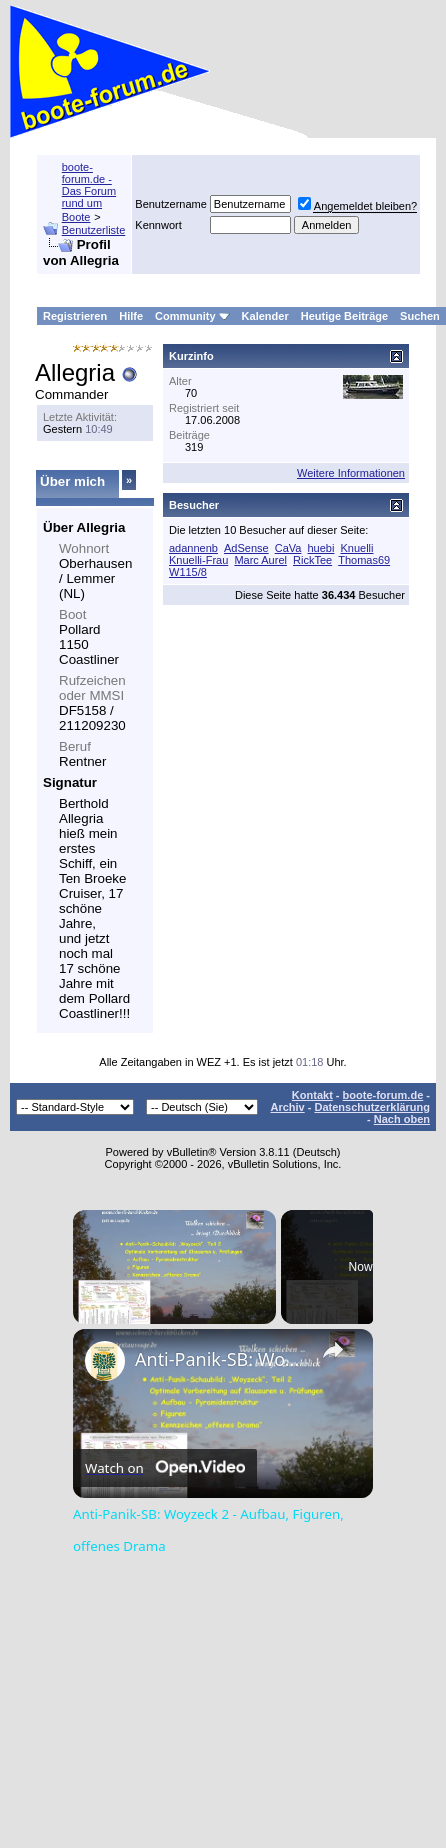 This screenshot has height=1848, width=446. Describe the element at coordinates (364, 560) in the screenshot. I see `Thomas69` at that location.